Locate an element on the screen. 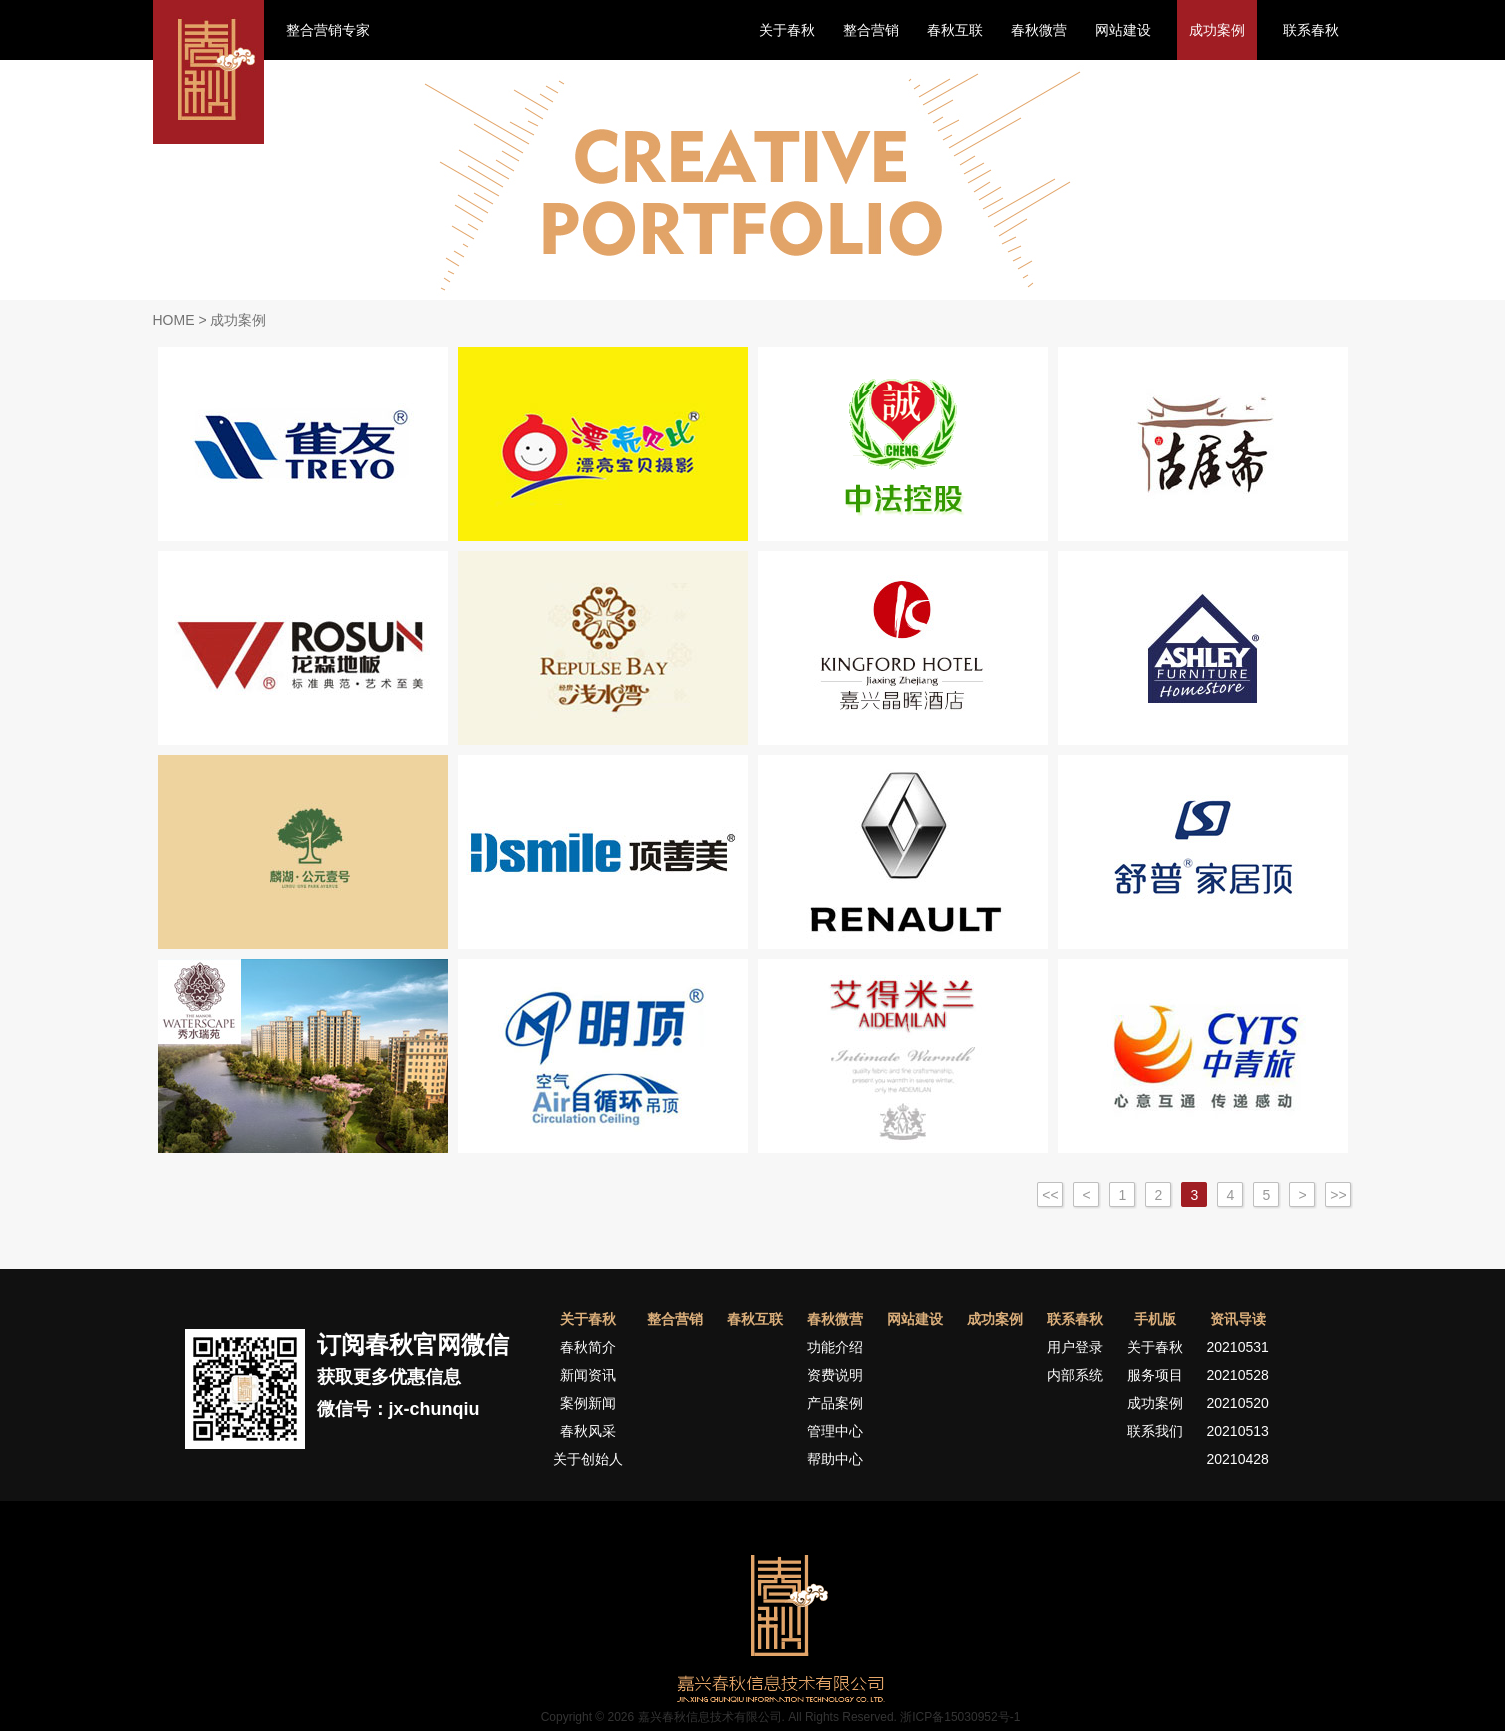 The width and height of the screenshot is (1505, 1731). 春秋风采 is located at coordinates (588, 1431).